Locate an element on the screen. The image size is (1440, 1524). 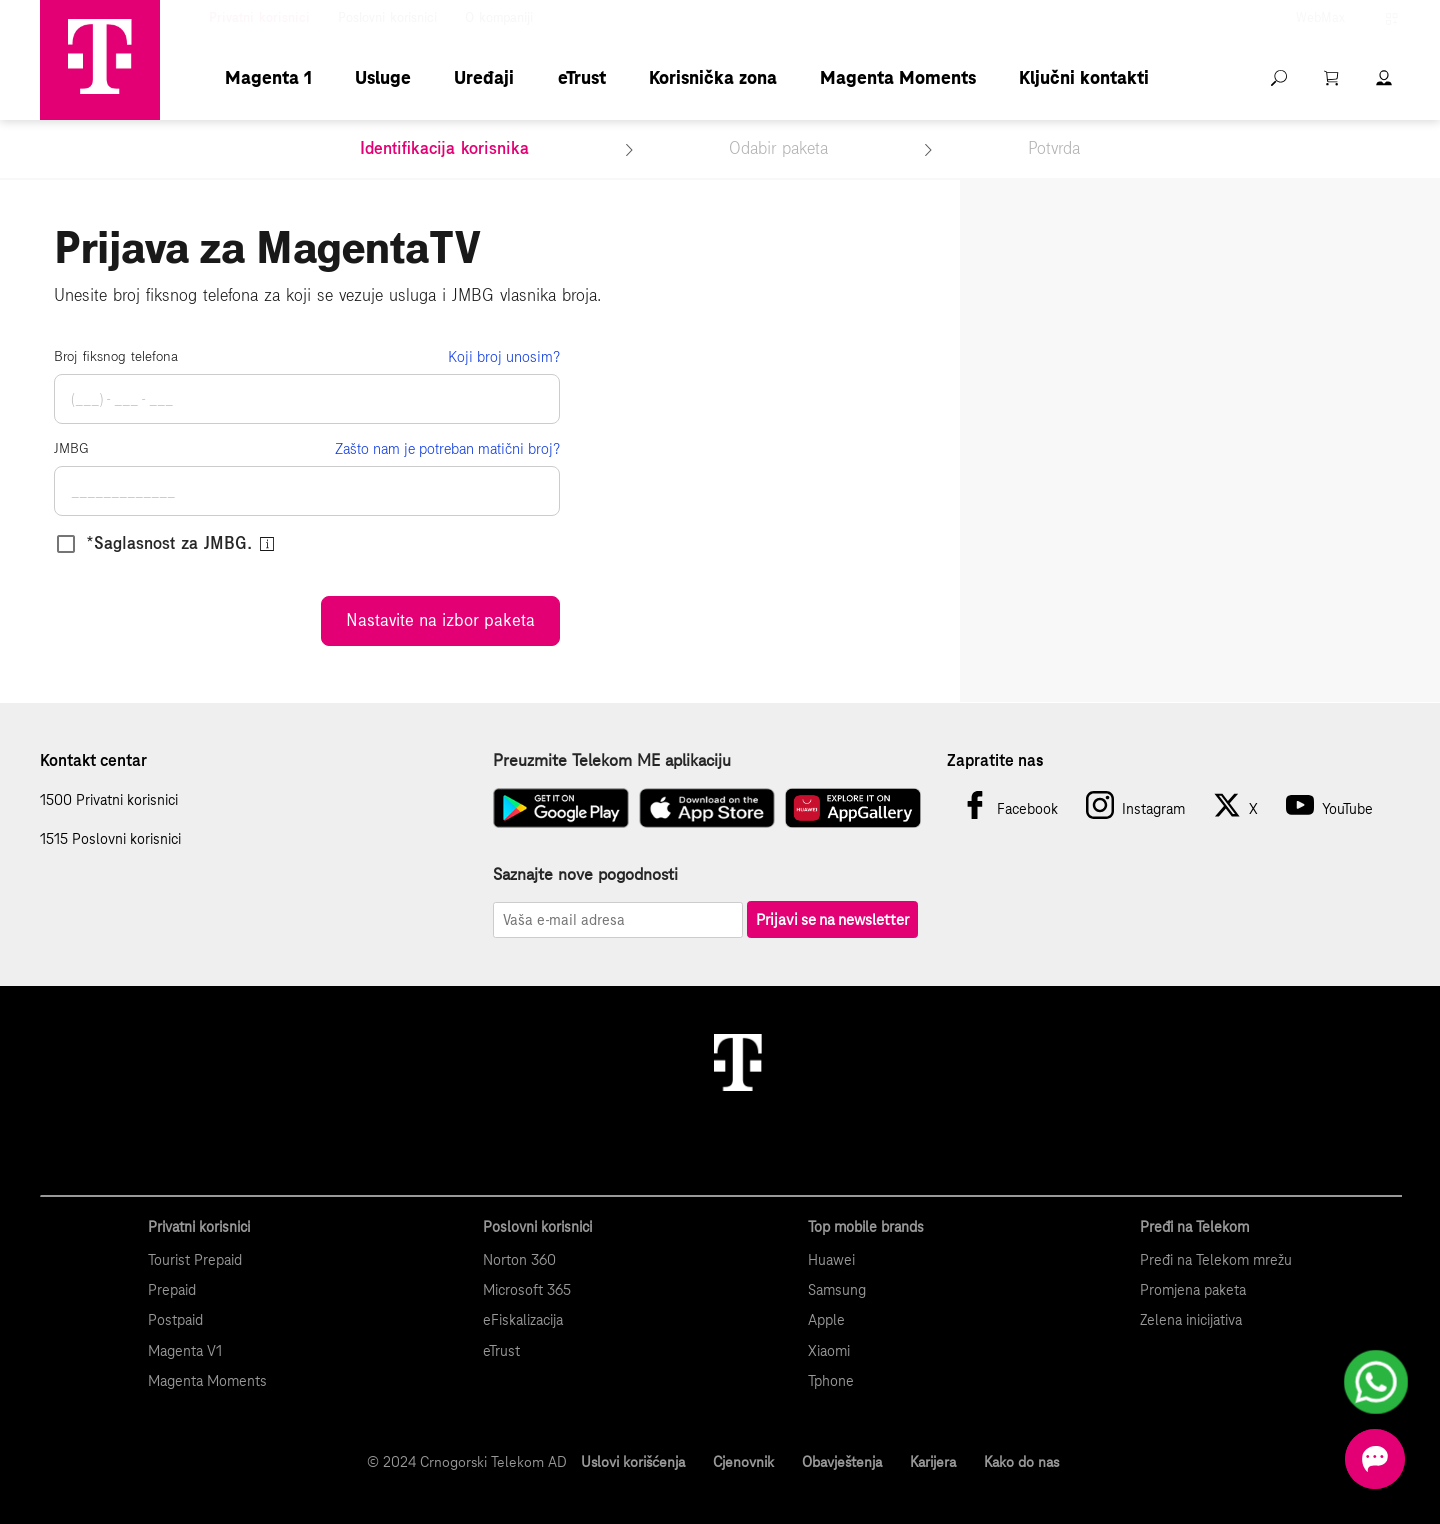
Poslovni korisnici is located at coordinates (387, 18).